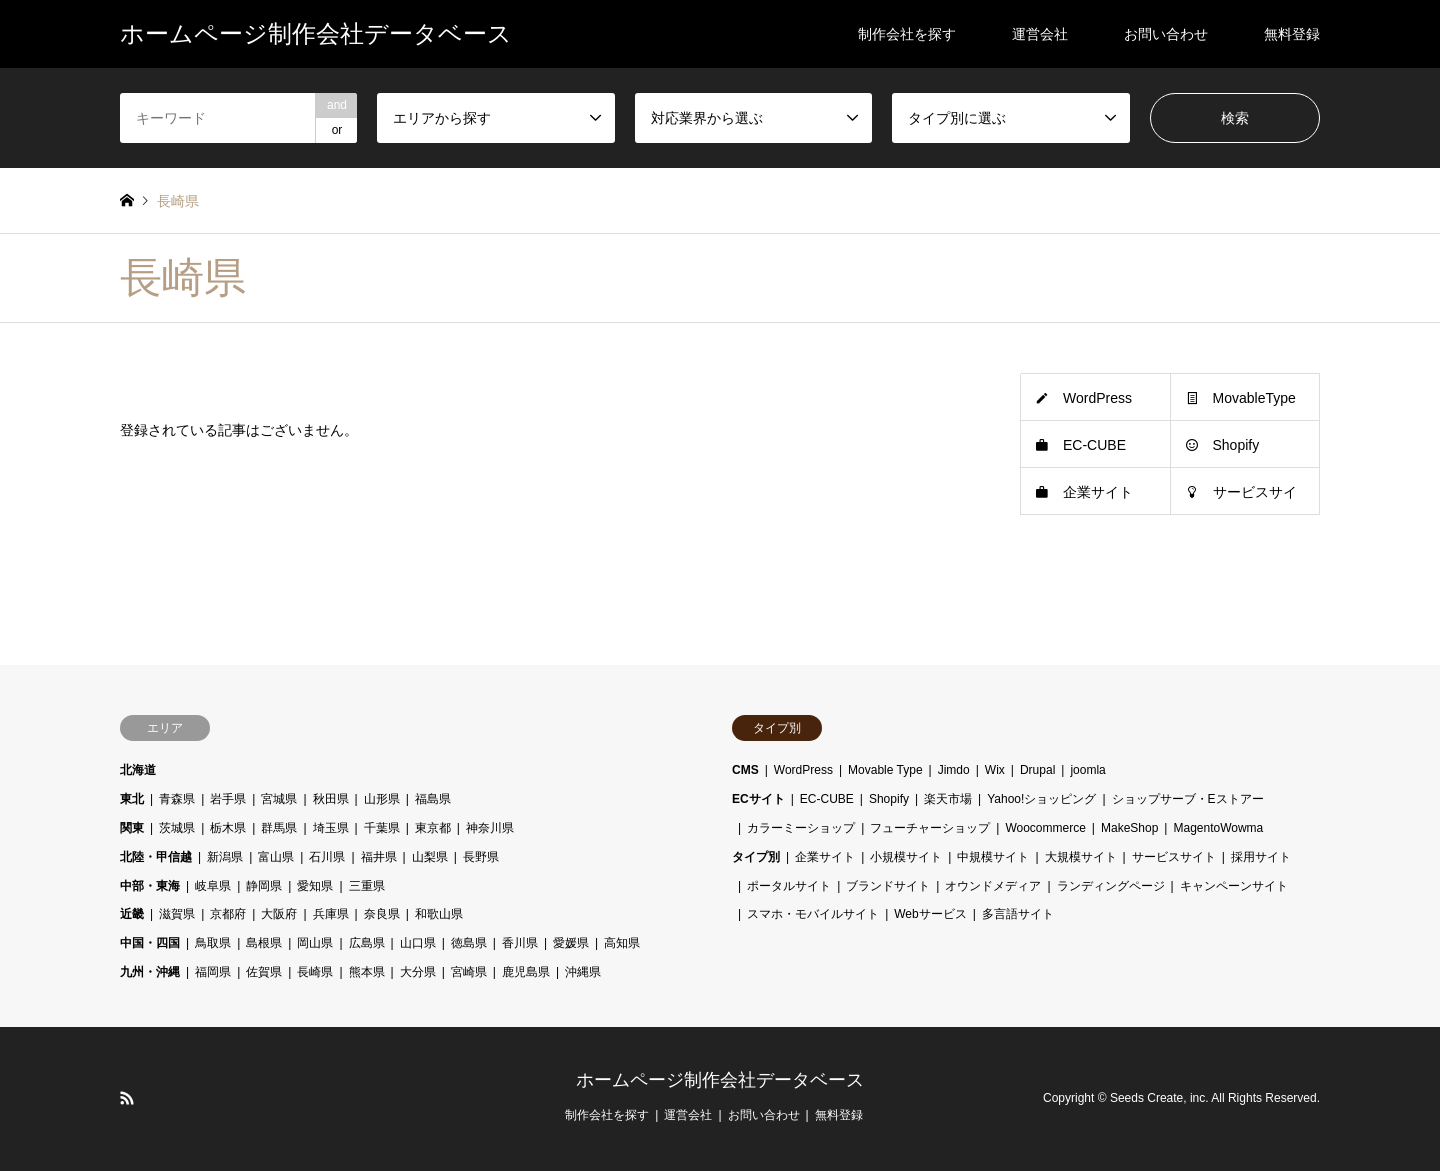  I want to click on 佐賀県, so click(264, 972).